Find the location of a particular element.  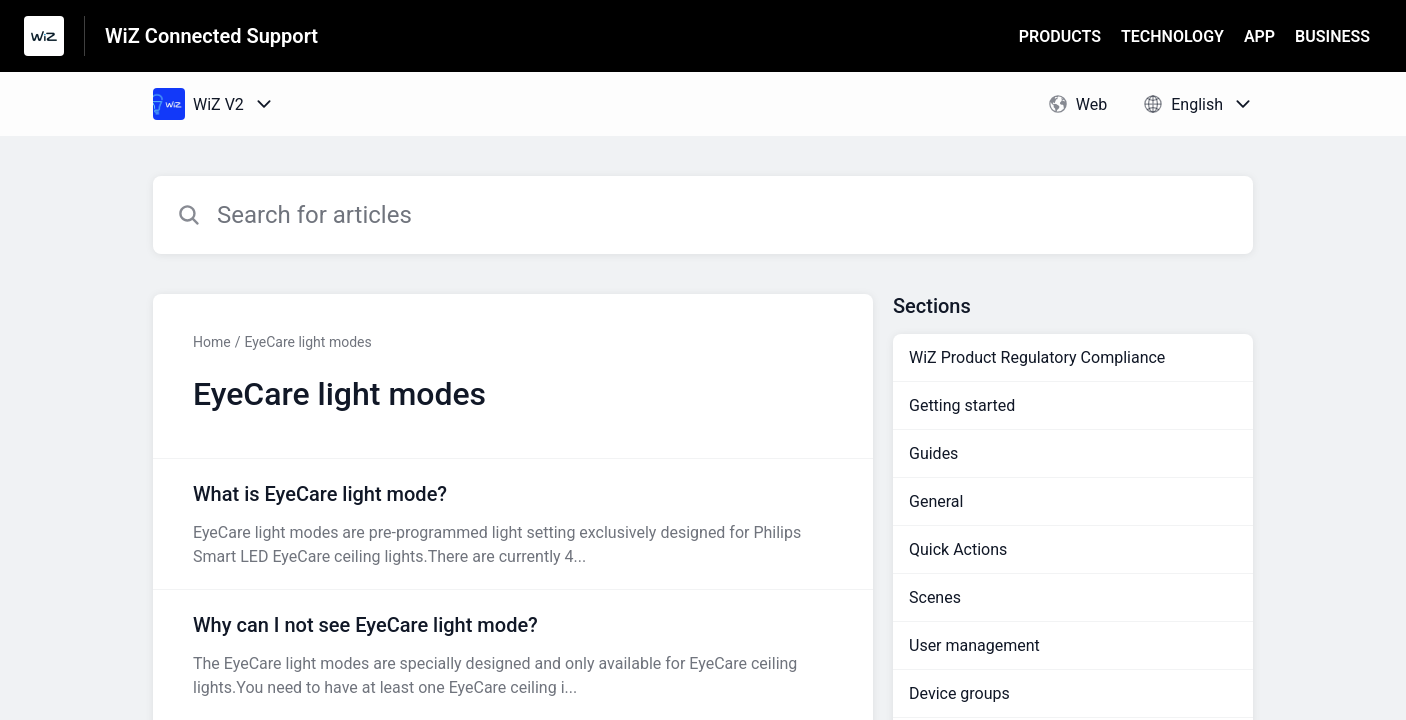

TECHNOLOGY is located at coordinates (1172, 36).